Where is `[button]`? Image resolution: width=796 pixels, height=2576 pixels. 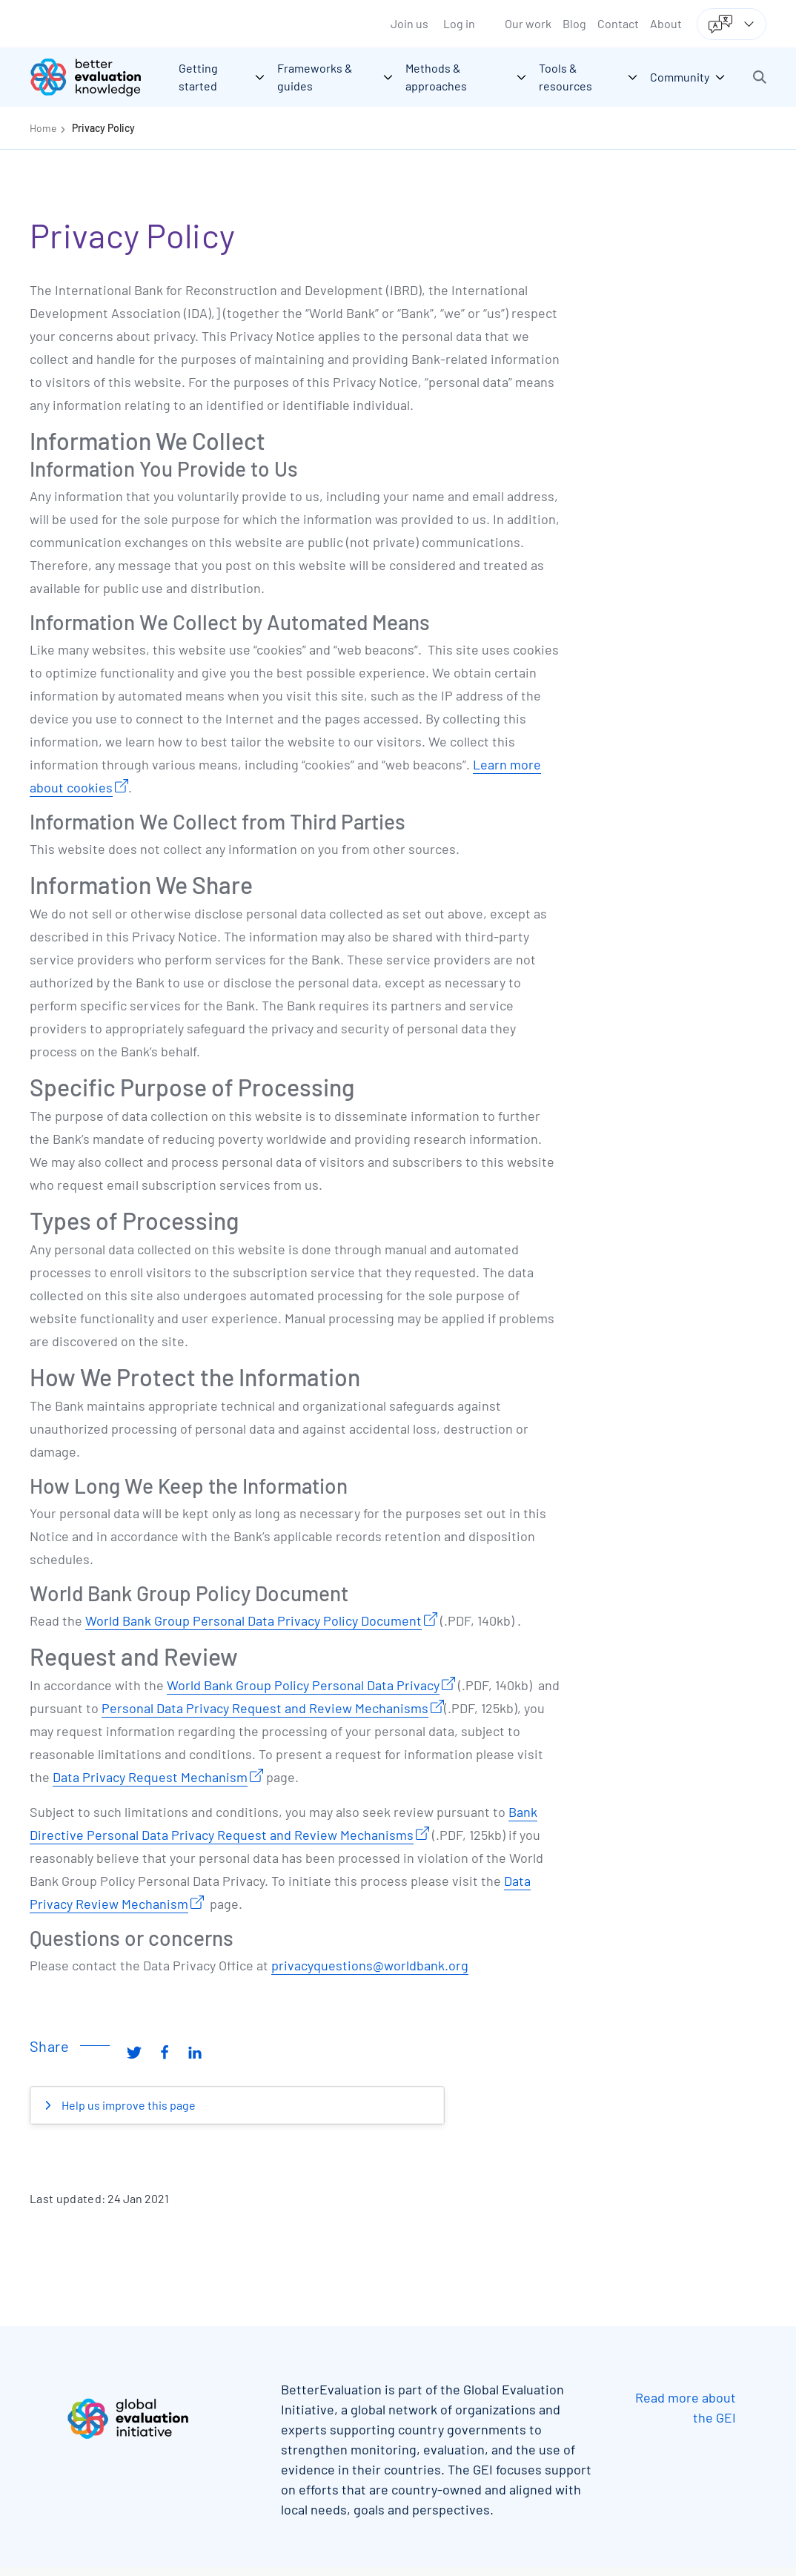 [button] is located at coordinates (759, 77).